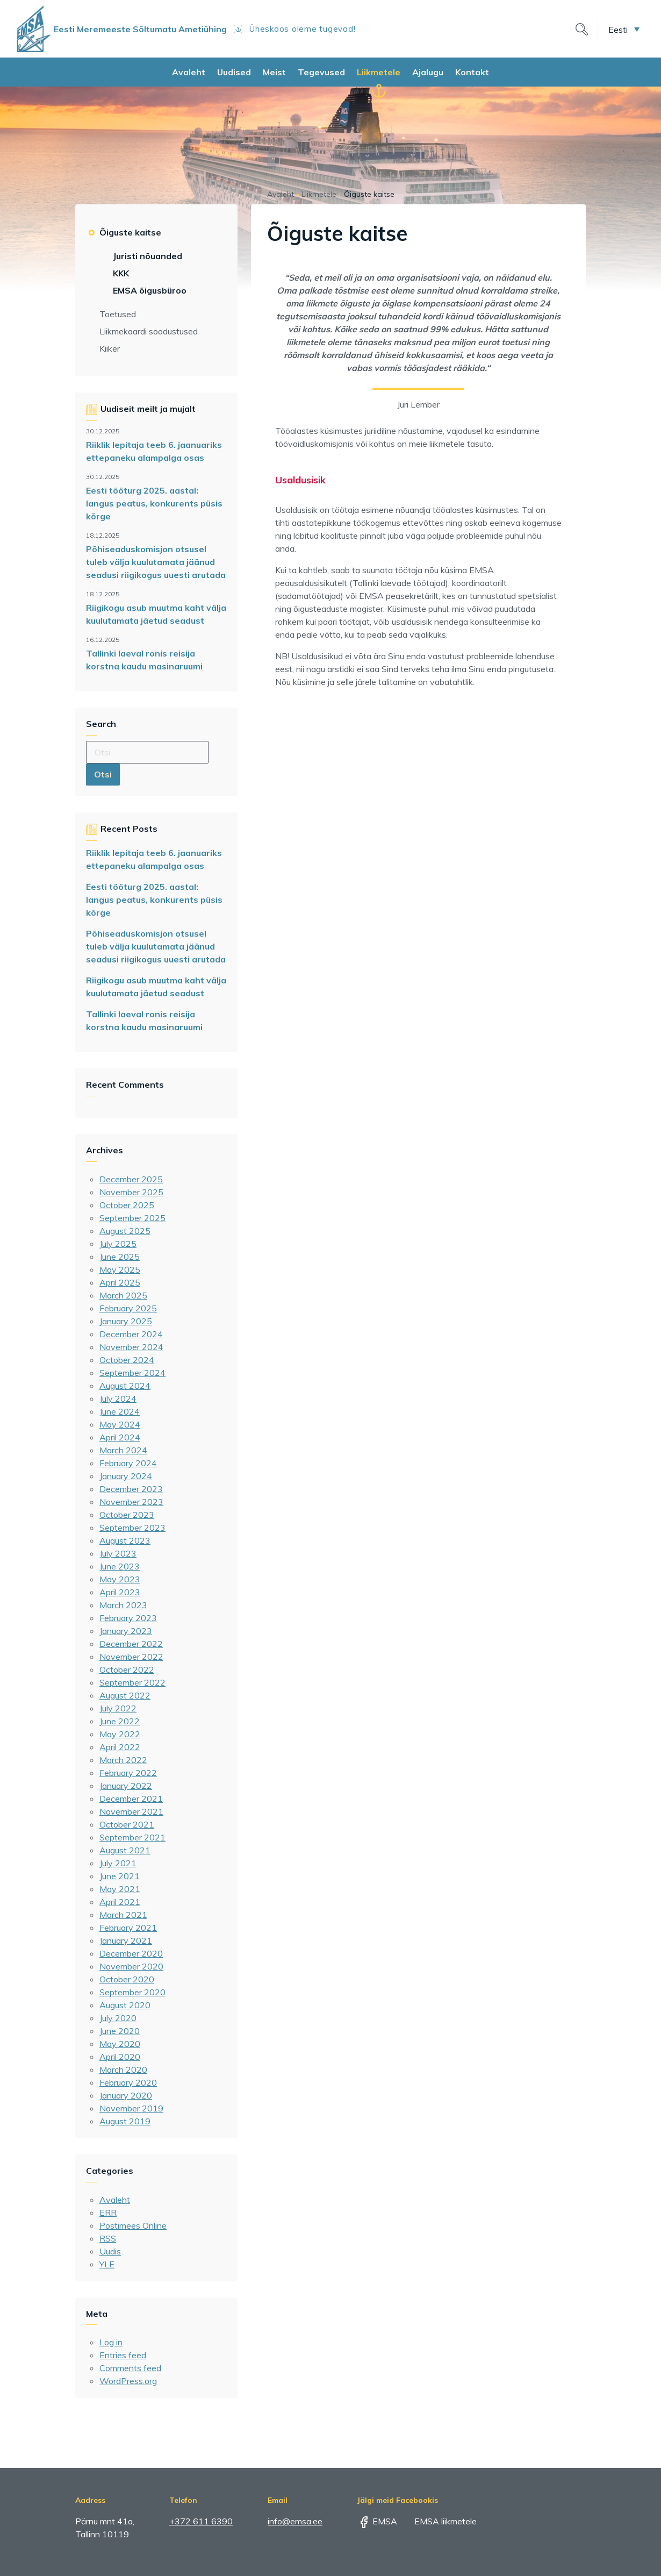 This screenshot has height=2576, width=661. I want to click on January 2022, so click(125, 1785).